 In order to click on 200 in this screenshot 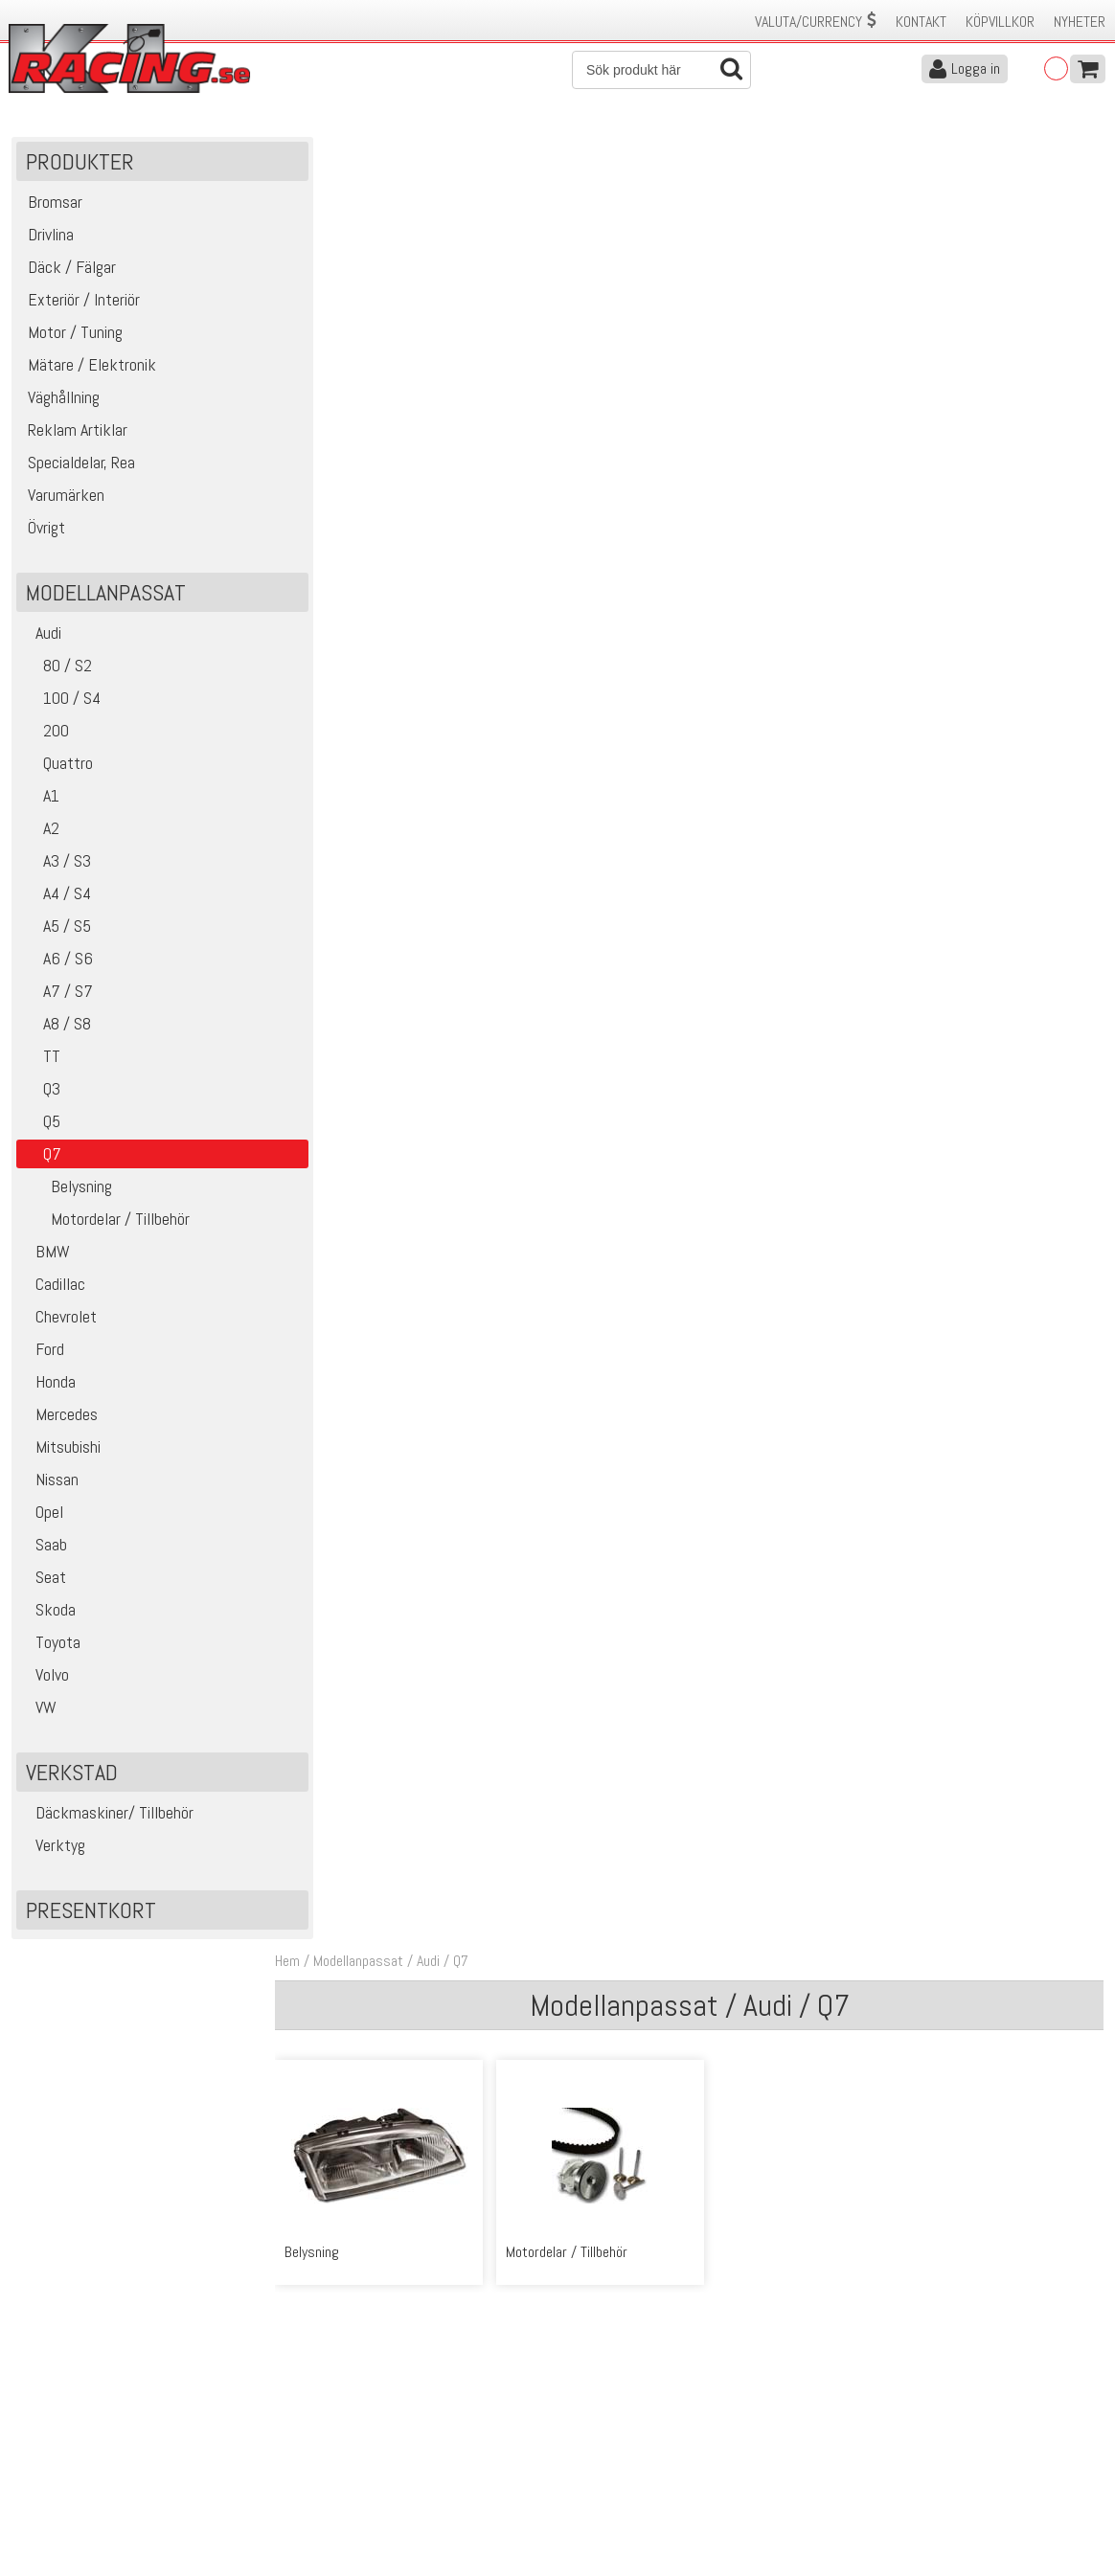, I will do `click(45, 735)`.